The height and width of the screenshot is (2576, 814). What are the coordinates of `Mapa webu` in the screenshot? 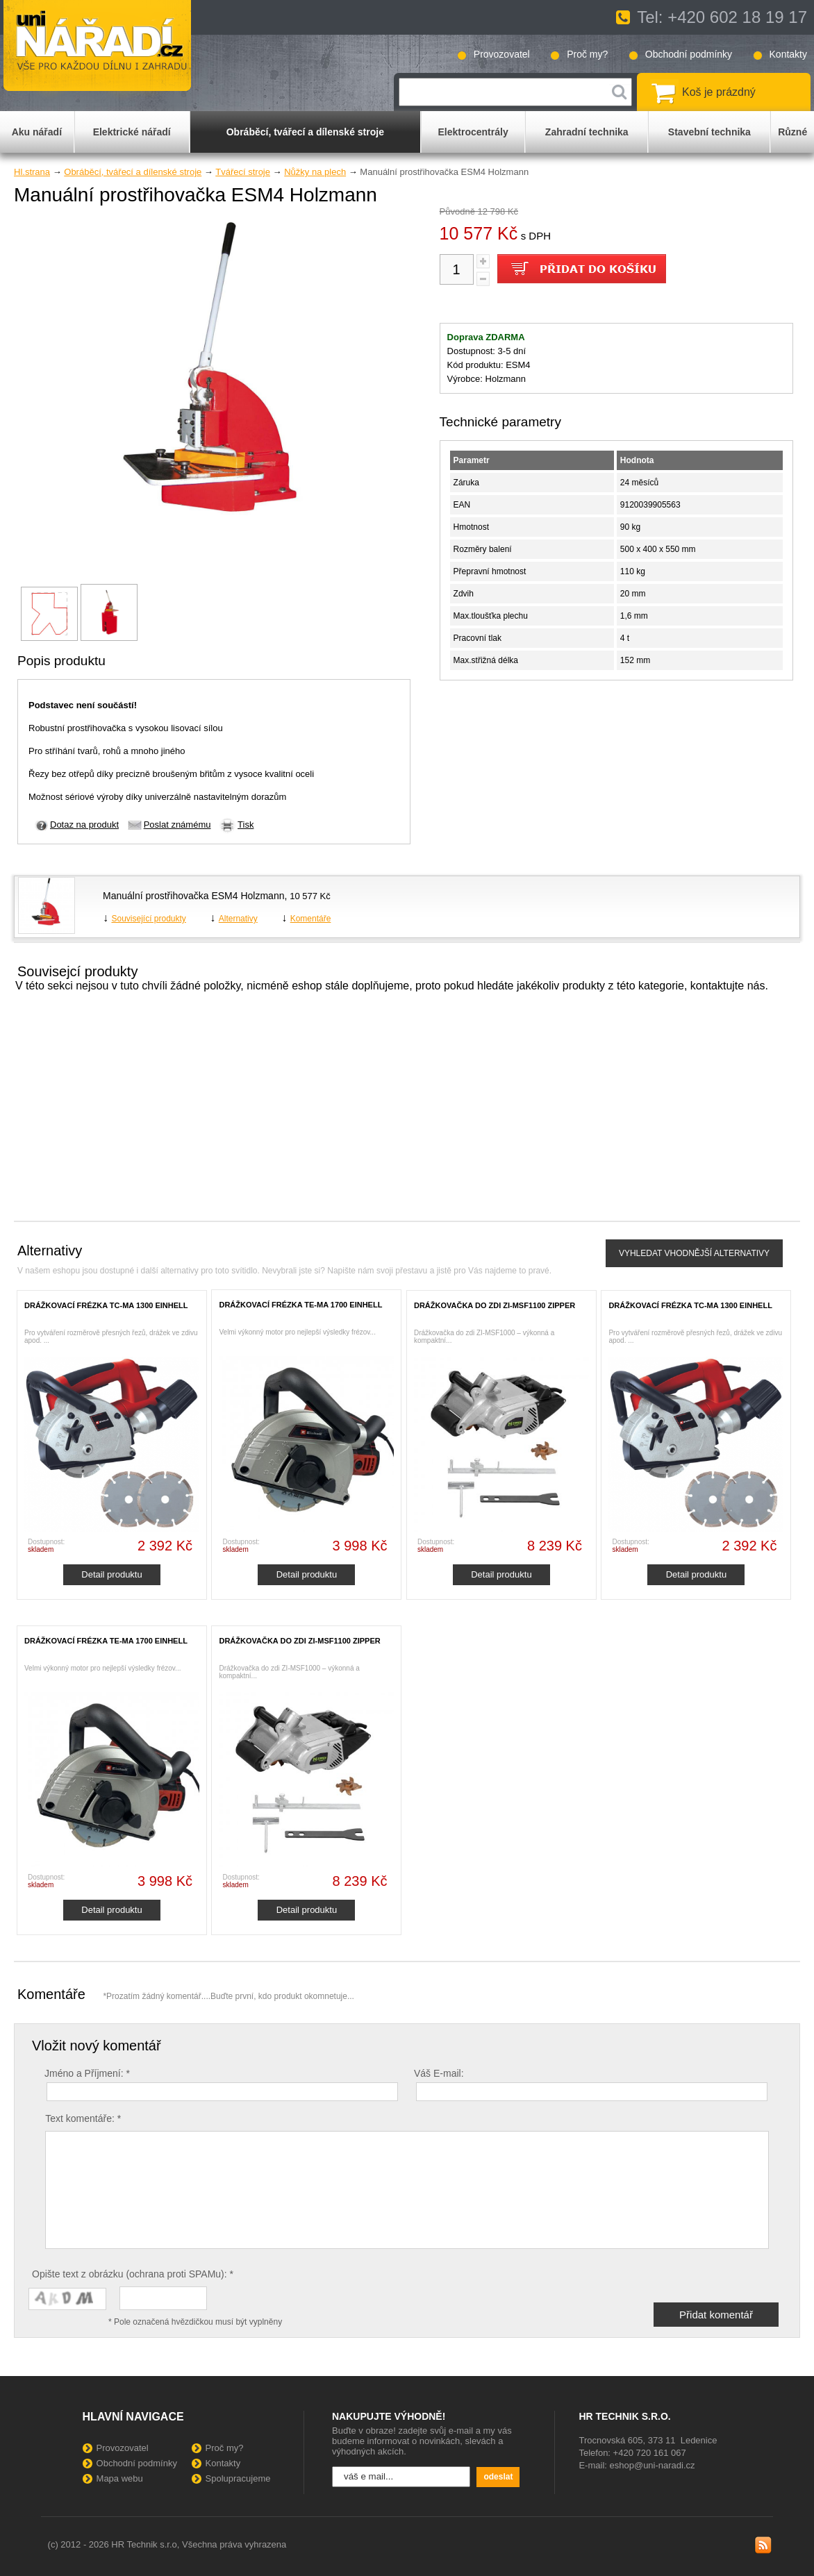 It's located at (120, 2478).